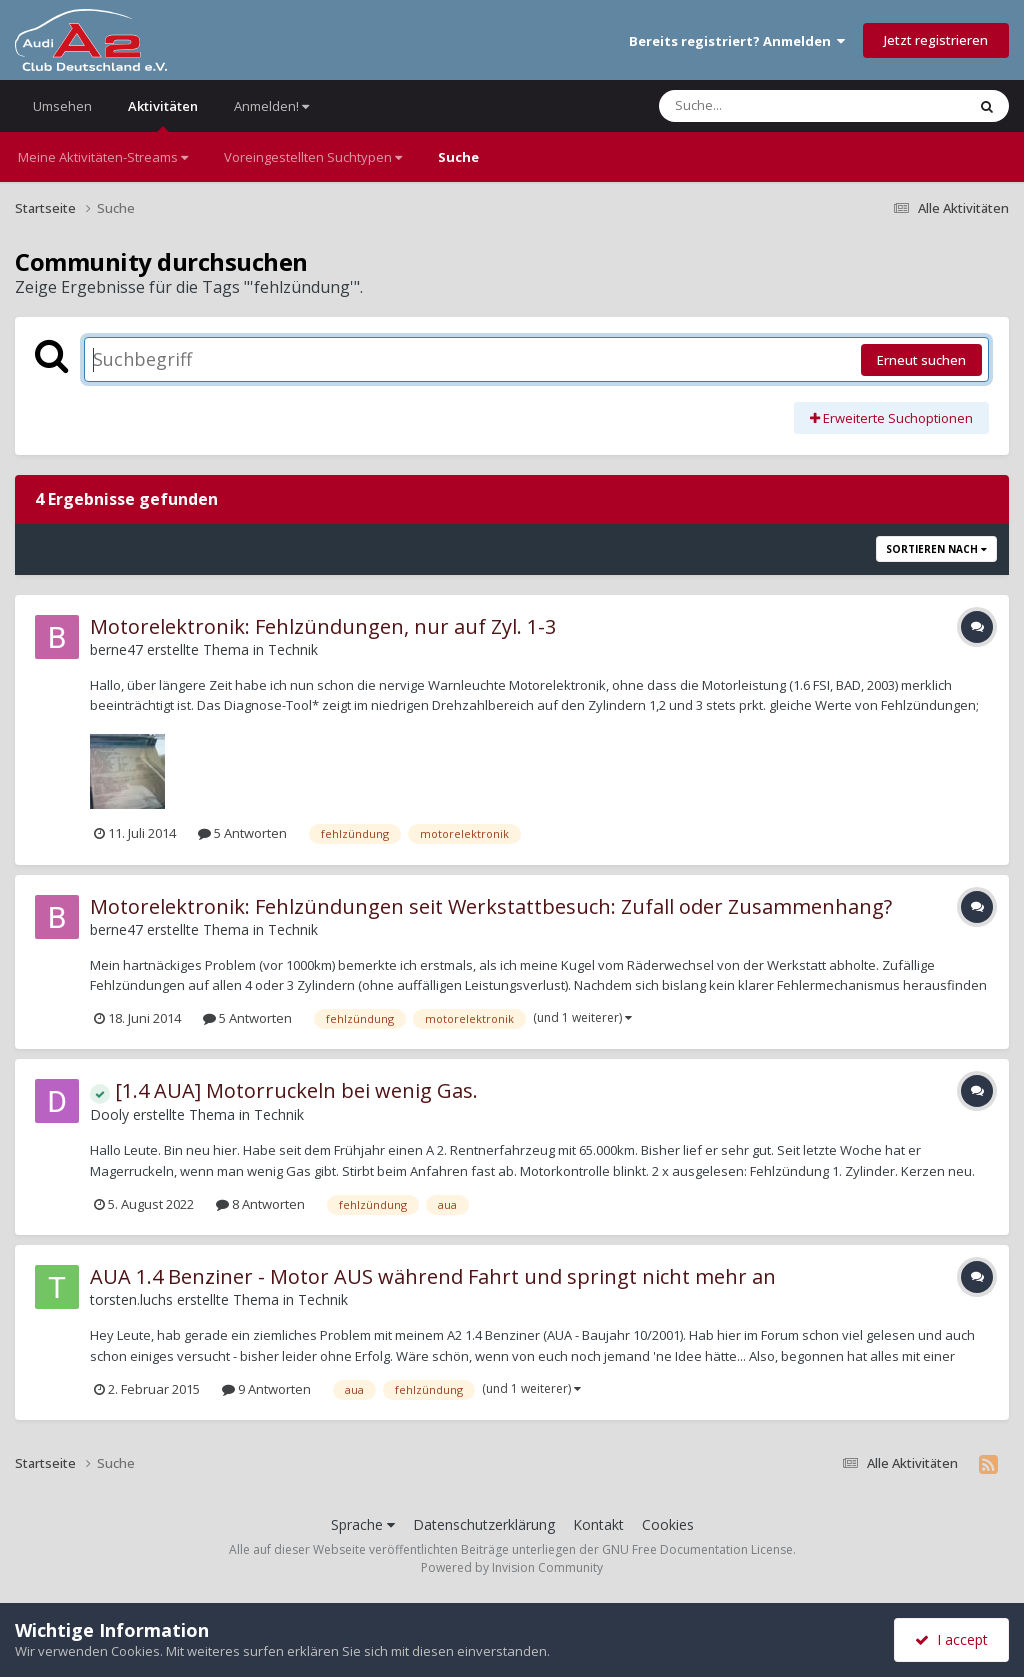 Image resolution: width=1024 pixels, height=1677 pixels. What do you see at coordinates (163, 114) in the screenshot?
I see `Aktivitäten` at bounding box center [163, 114].